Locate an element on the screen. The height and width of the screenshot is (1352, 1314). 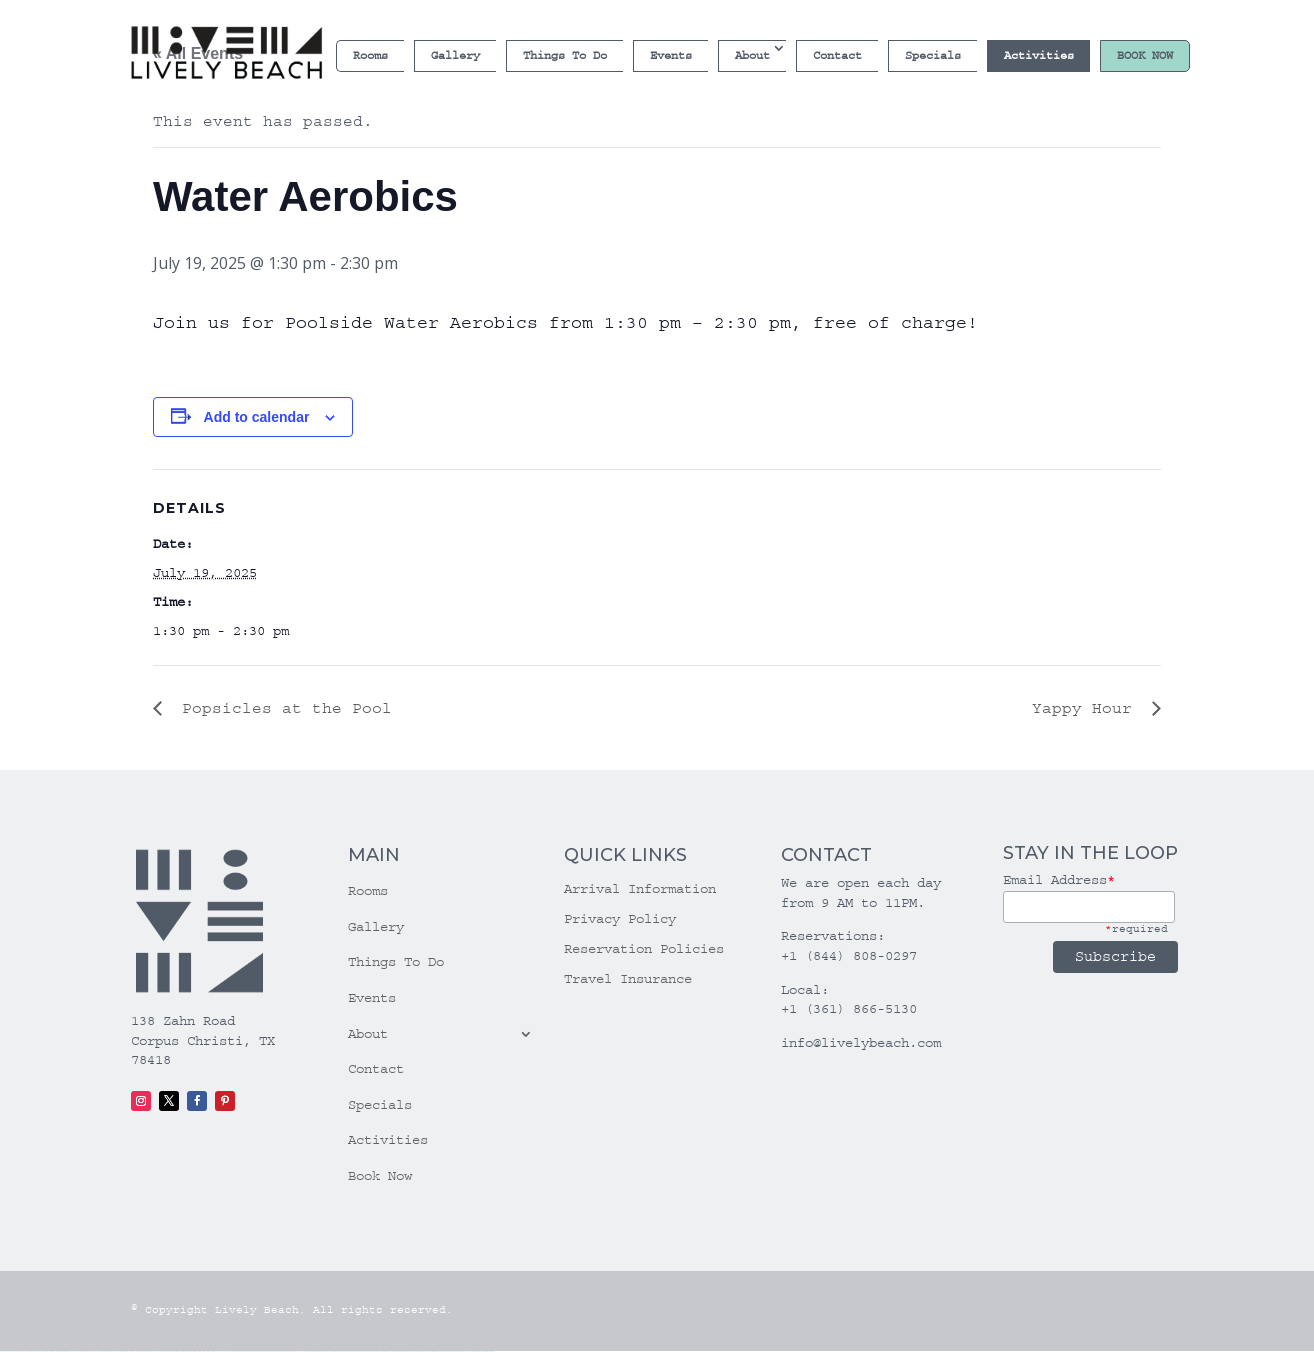
Popsicles at the Pool is located at coordinates (282, 708).